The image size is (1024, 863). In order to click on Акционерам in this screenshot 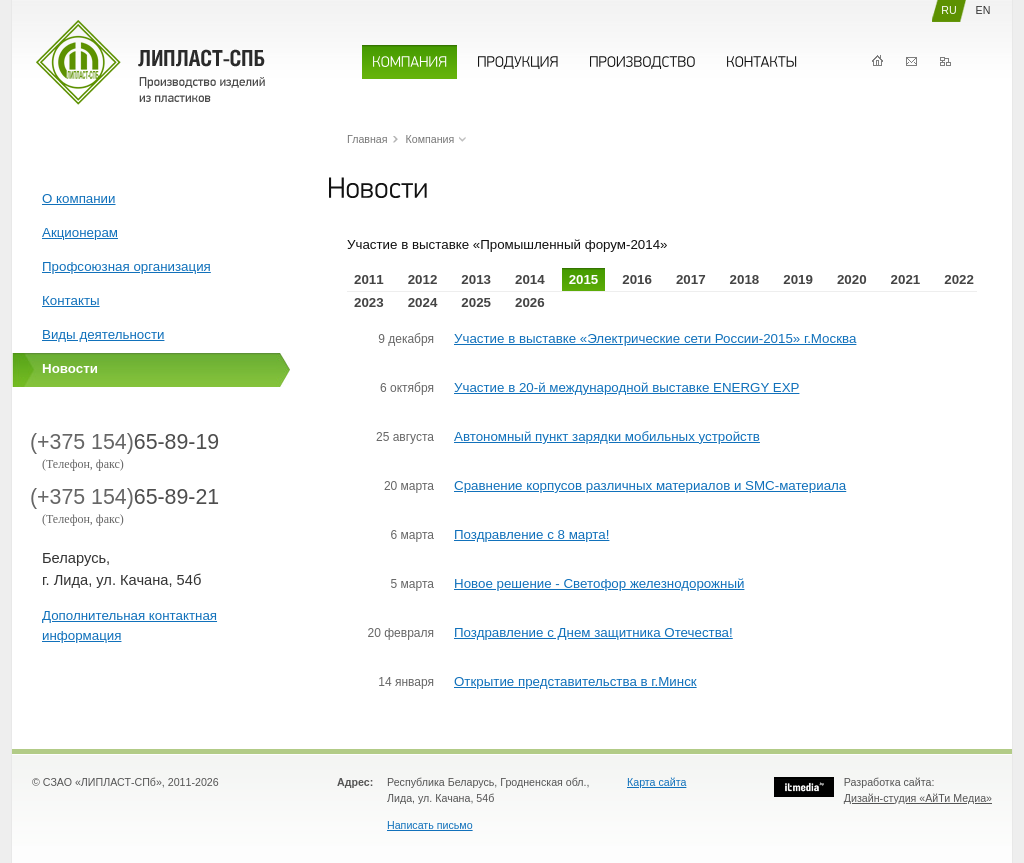, I will do `click(80, 232)`.